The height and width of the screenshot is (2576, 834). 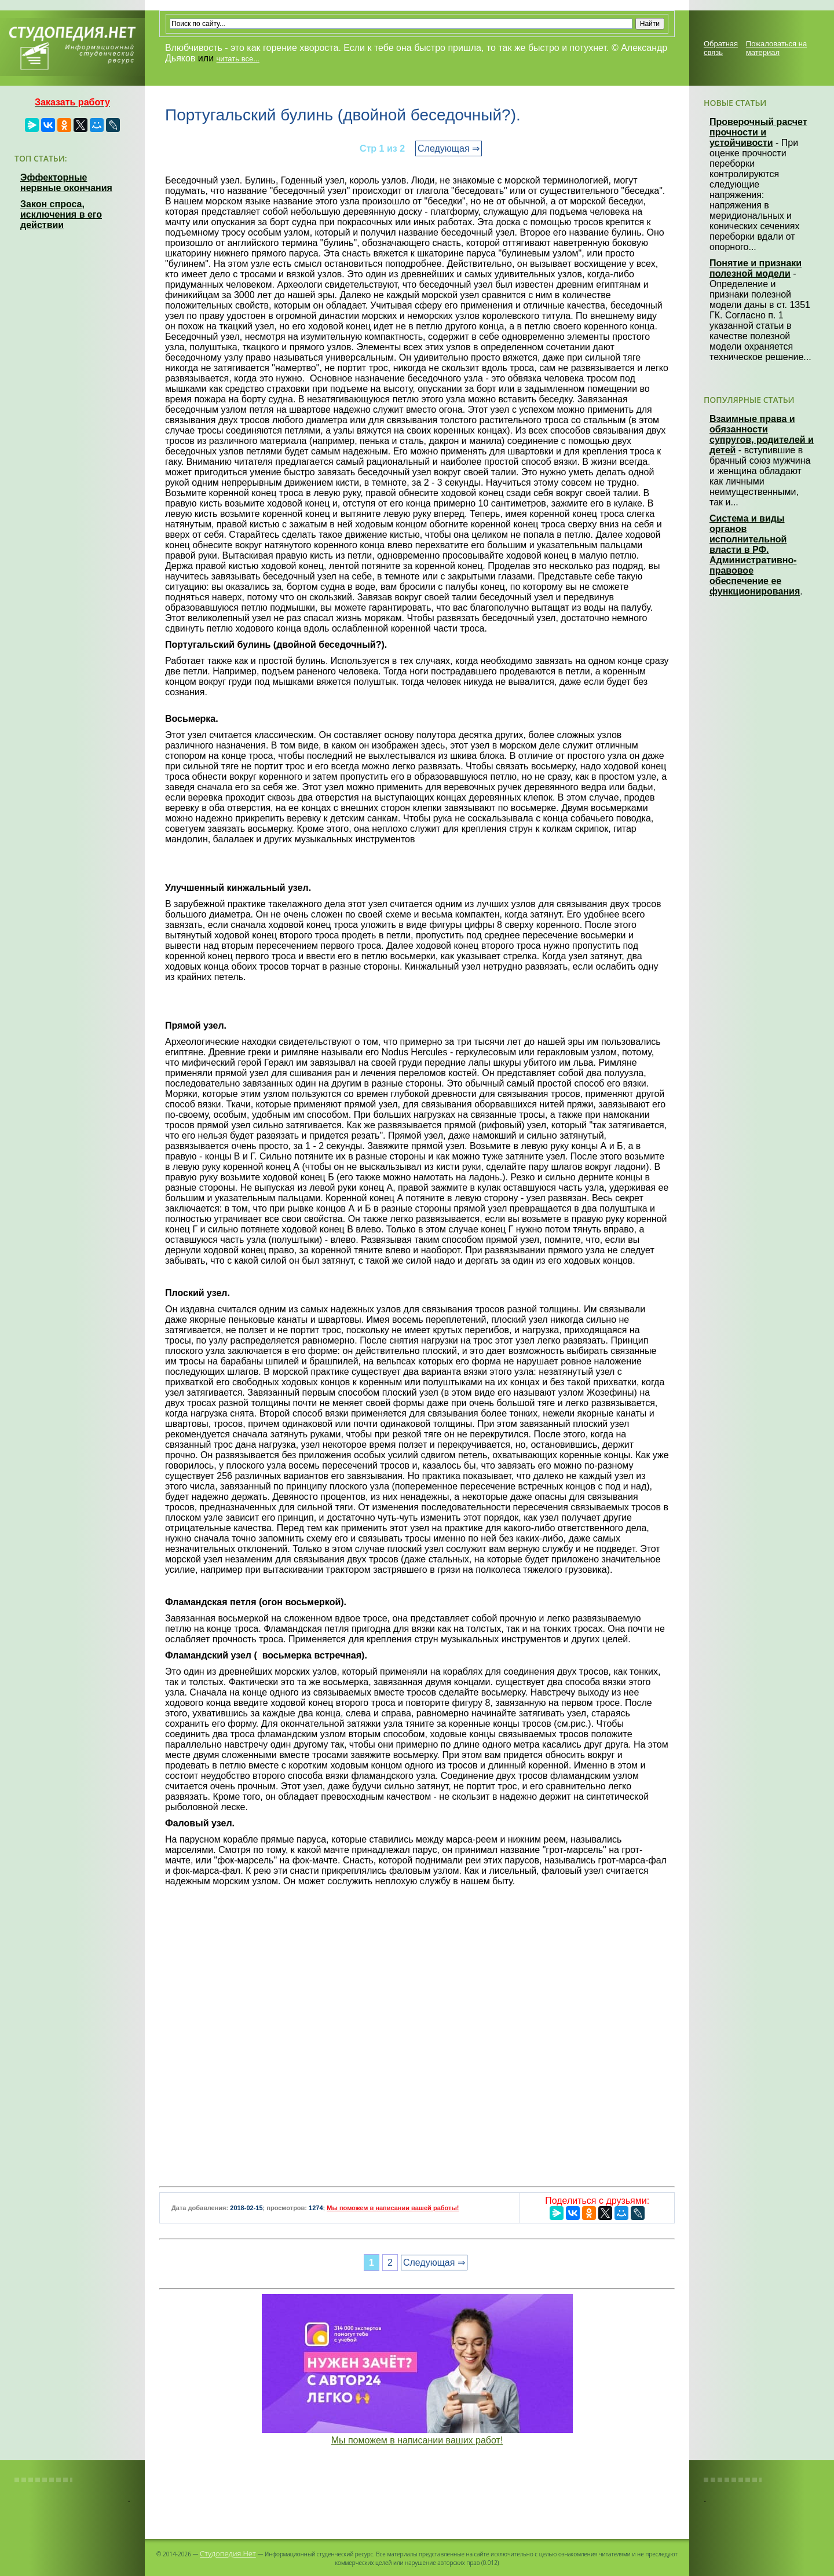 What do you see at coordinates (754, 554) in the screenshot?
I see `Система и виды органов исполнительной власти в РФ. Административно-правовое обеспечение ее функционирования` at bounding box center [754, 554].